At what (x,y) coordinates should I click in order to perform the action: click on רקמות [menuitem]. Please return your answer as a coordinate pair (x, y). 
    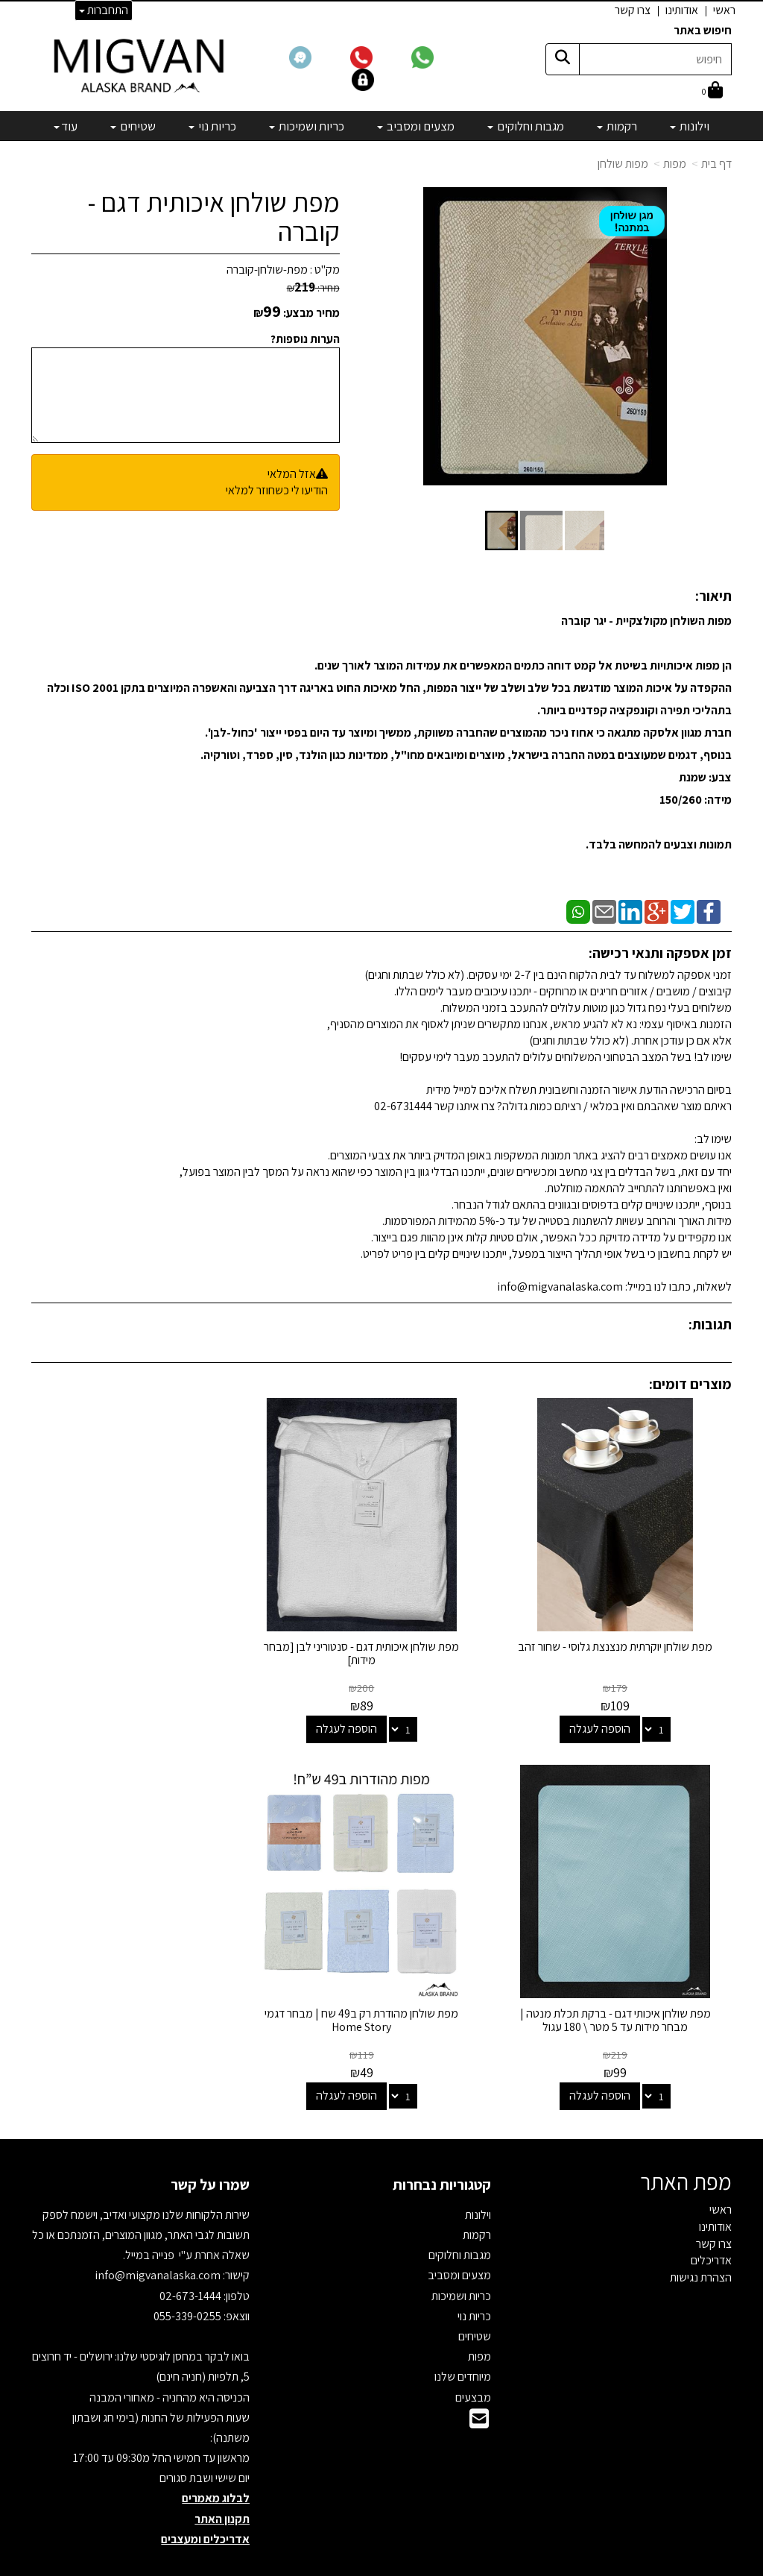
    Looking at the image, I should click on (617, 126).